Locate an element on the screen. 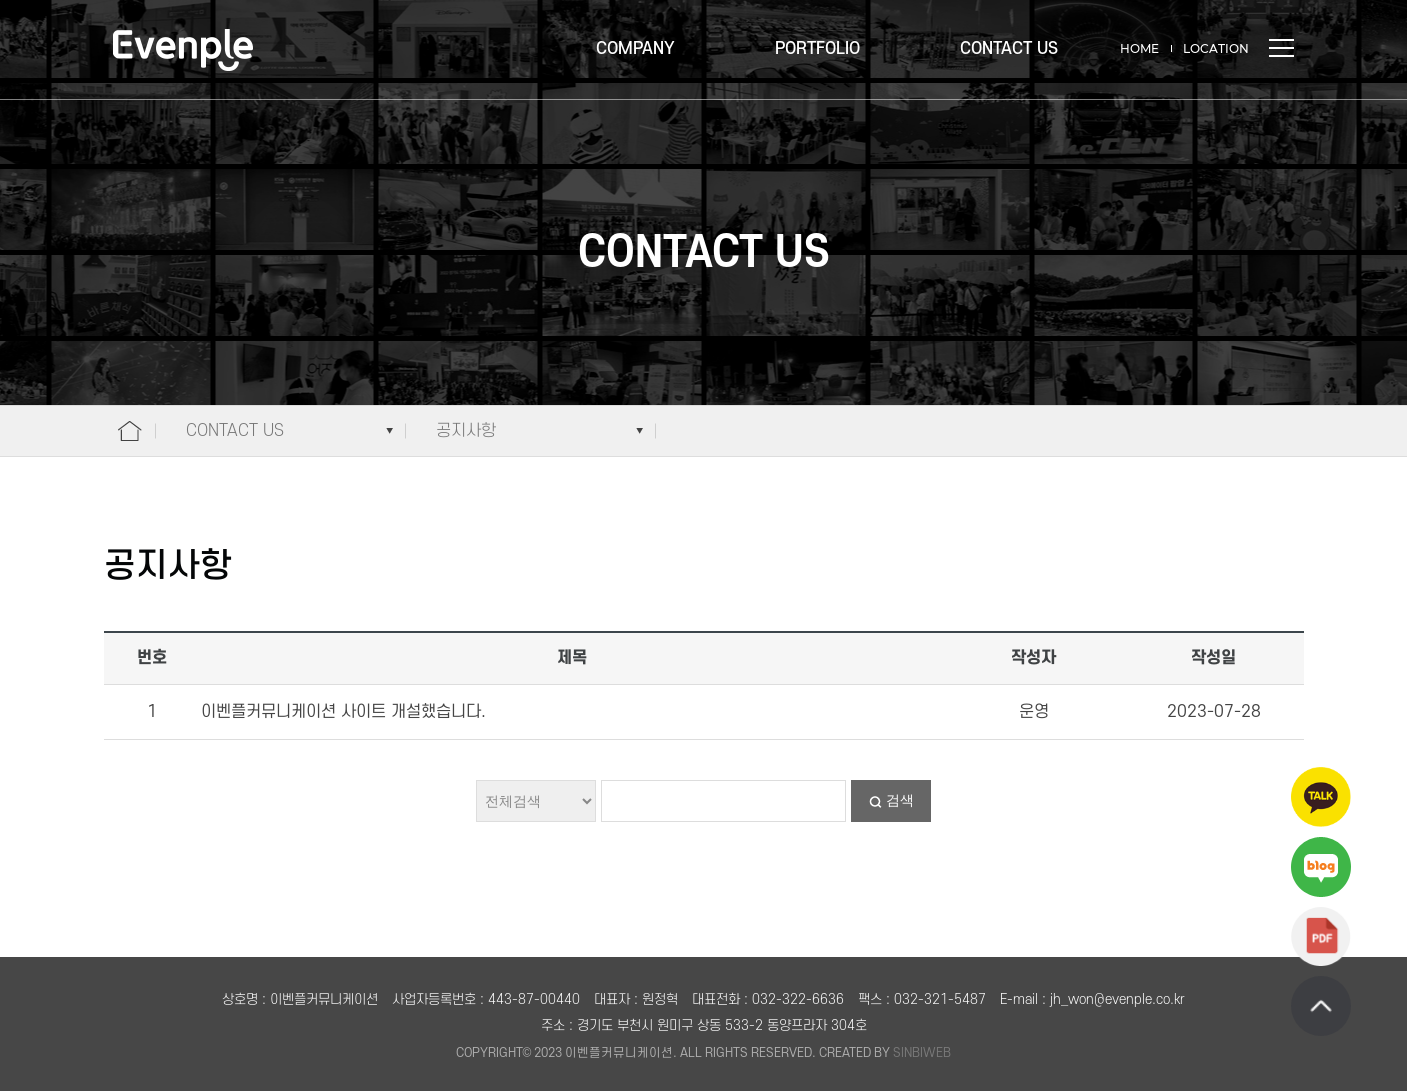 The height and width of the screenshot is (1091, 1407). PORTFOLIO is located at coordinates (817, 49).